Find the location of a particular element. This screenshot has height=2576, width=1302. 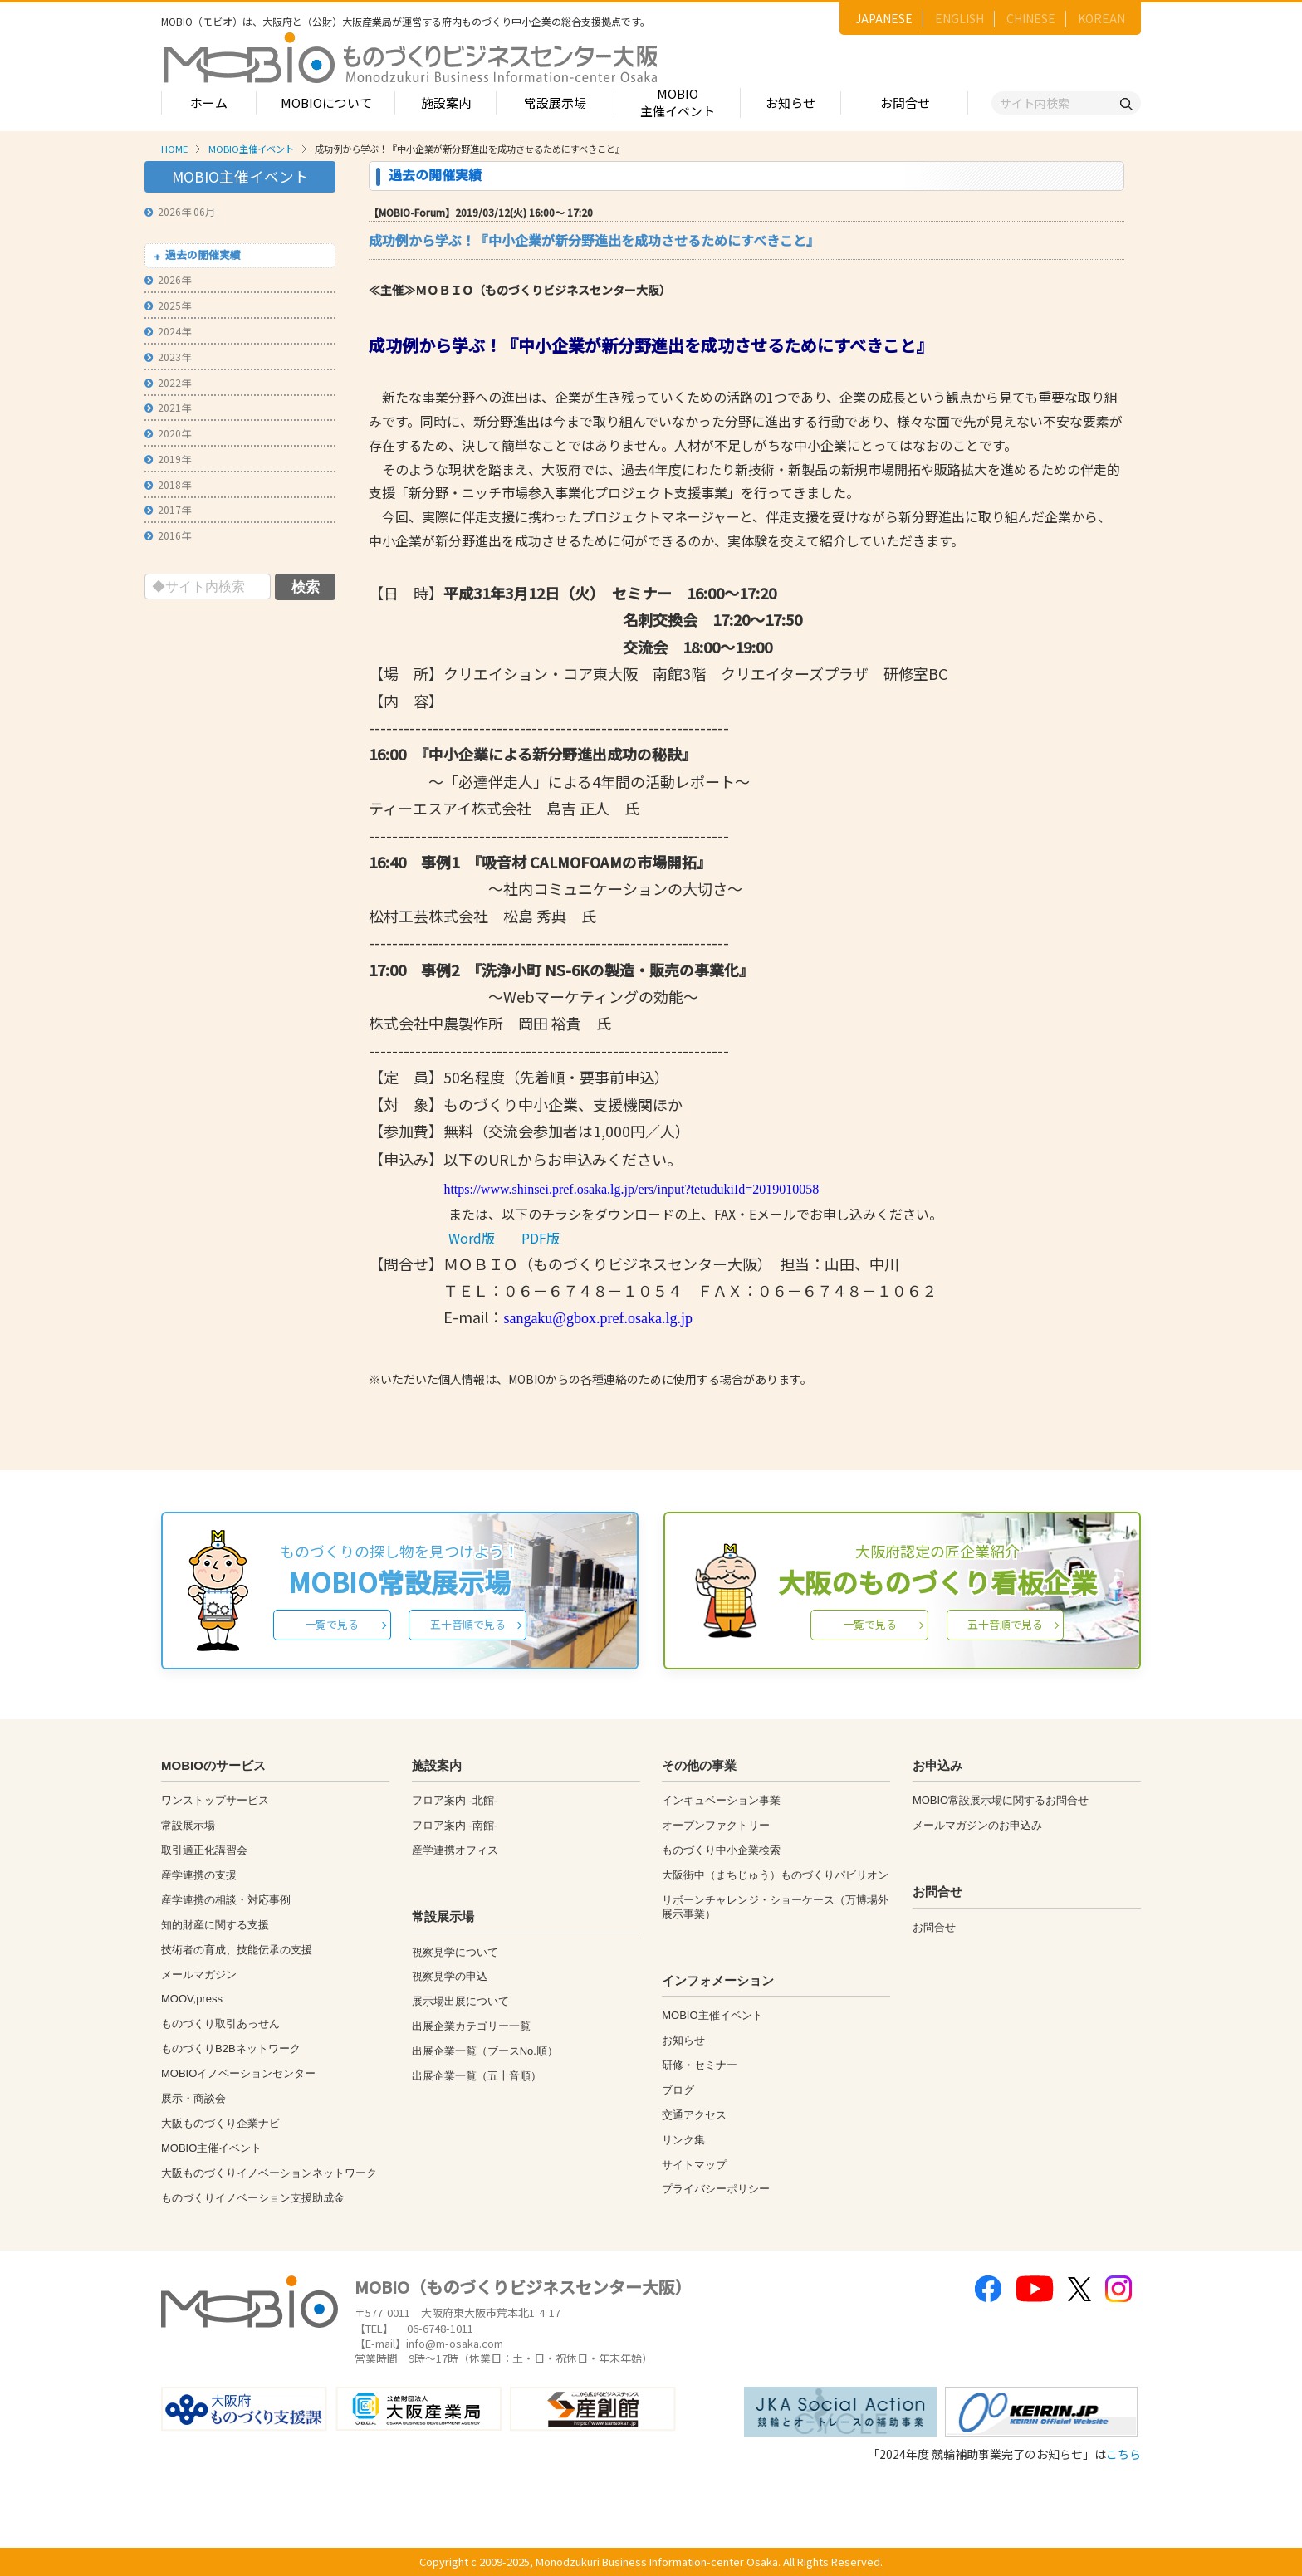

リンク集 is located at coordinates (683, 2140).